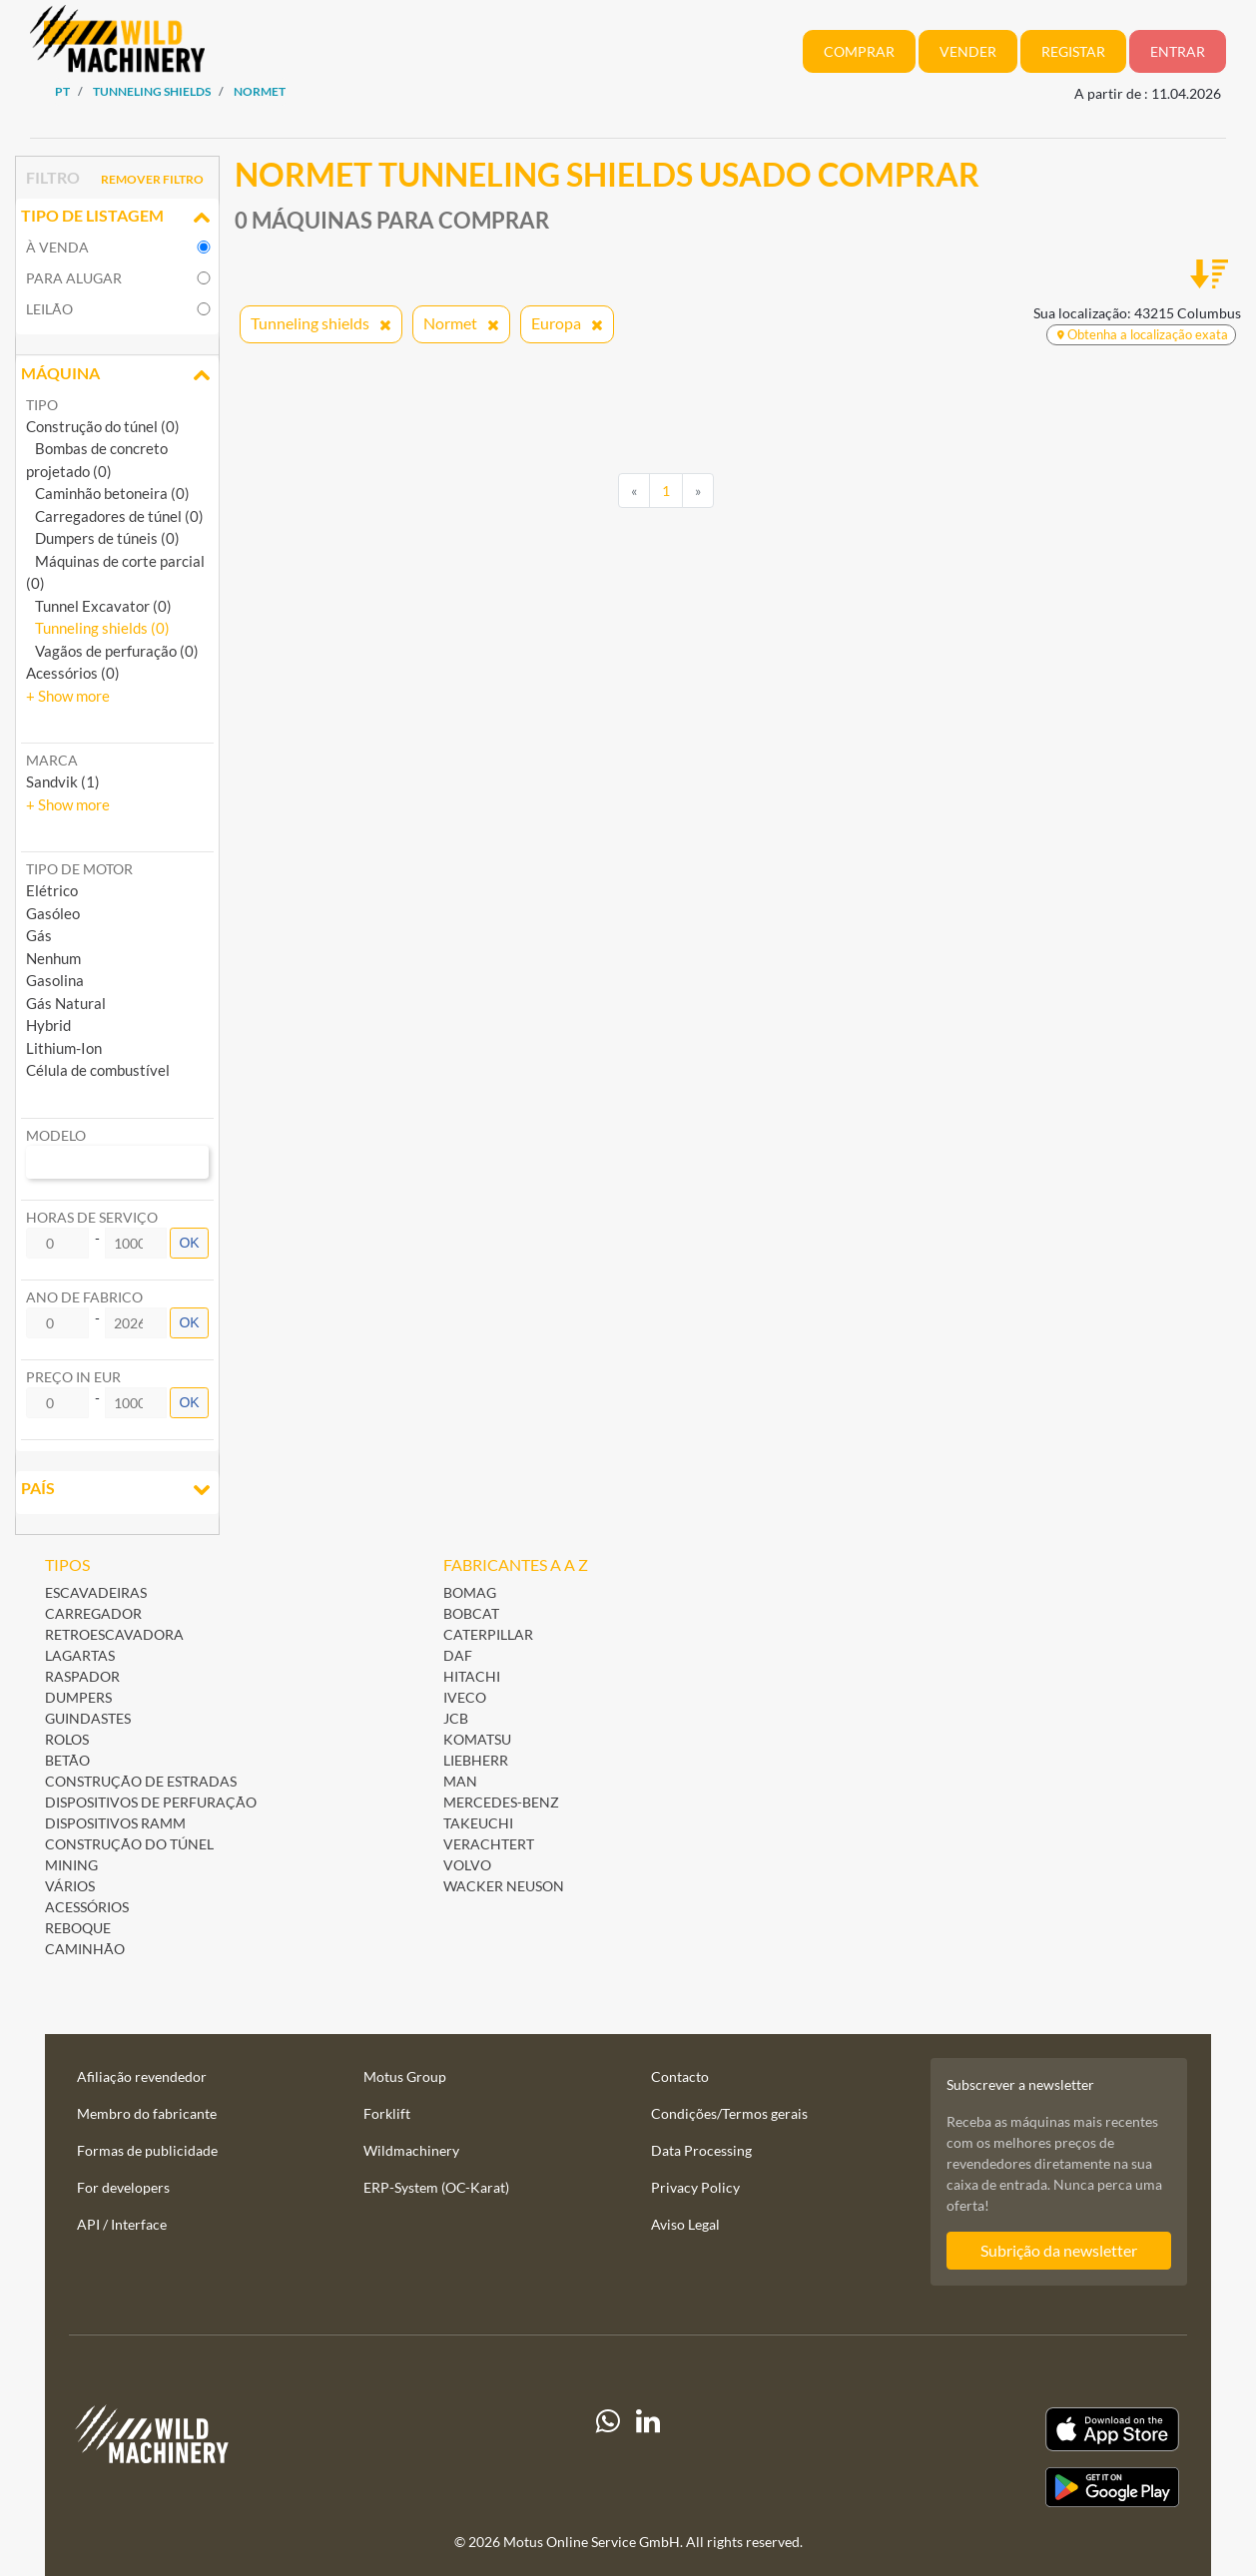  What do you see at coordinates (142, 2076) in the screenshot?
I see `Afiliação revendedor` at bounding box center [142, 2076].